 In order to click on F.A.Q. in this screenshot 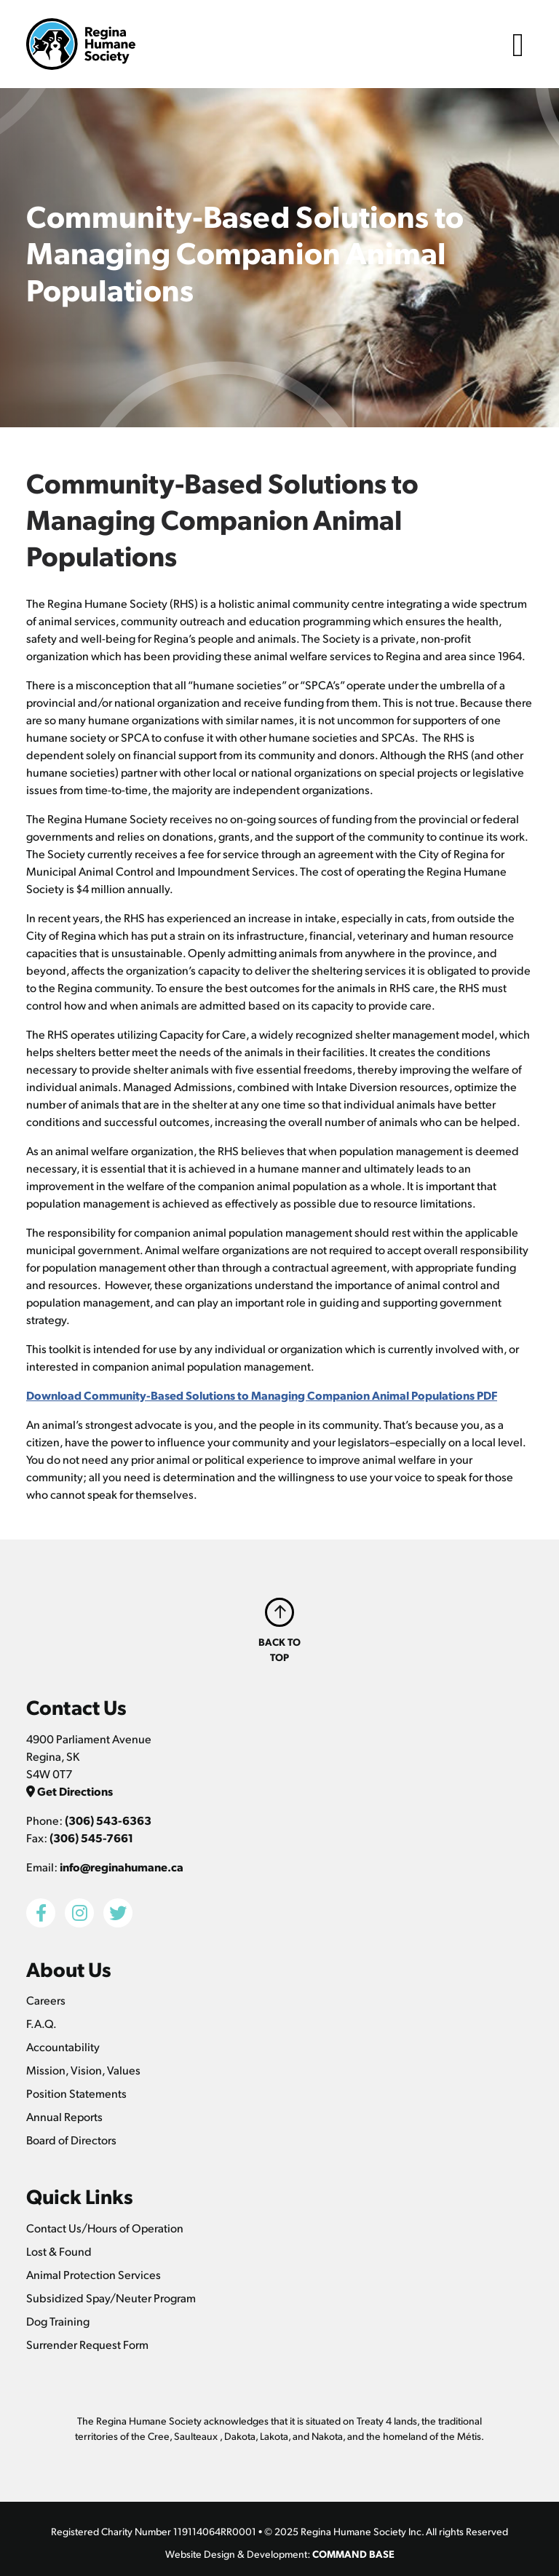, I will do `click(41, 2023)`.